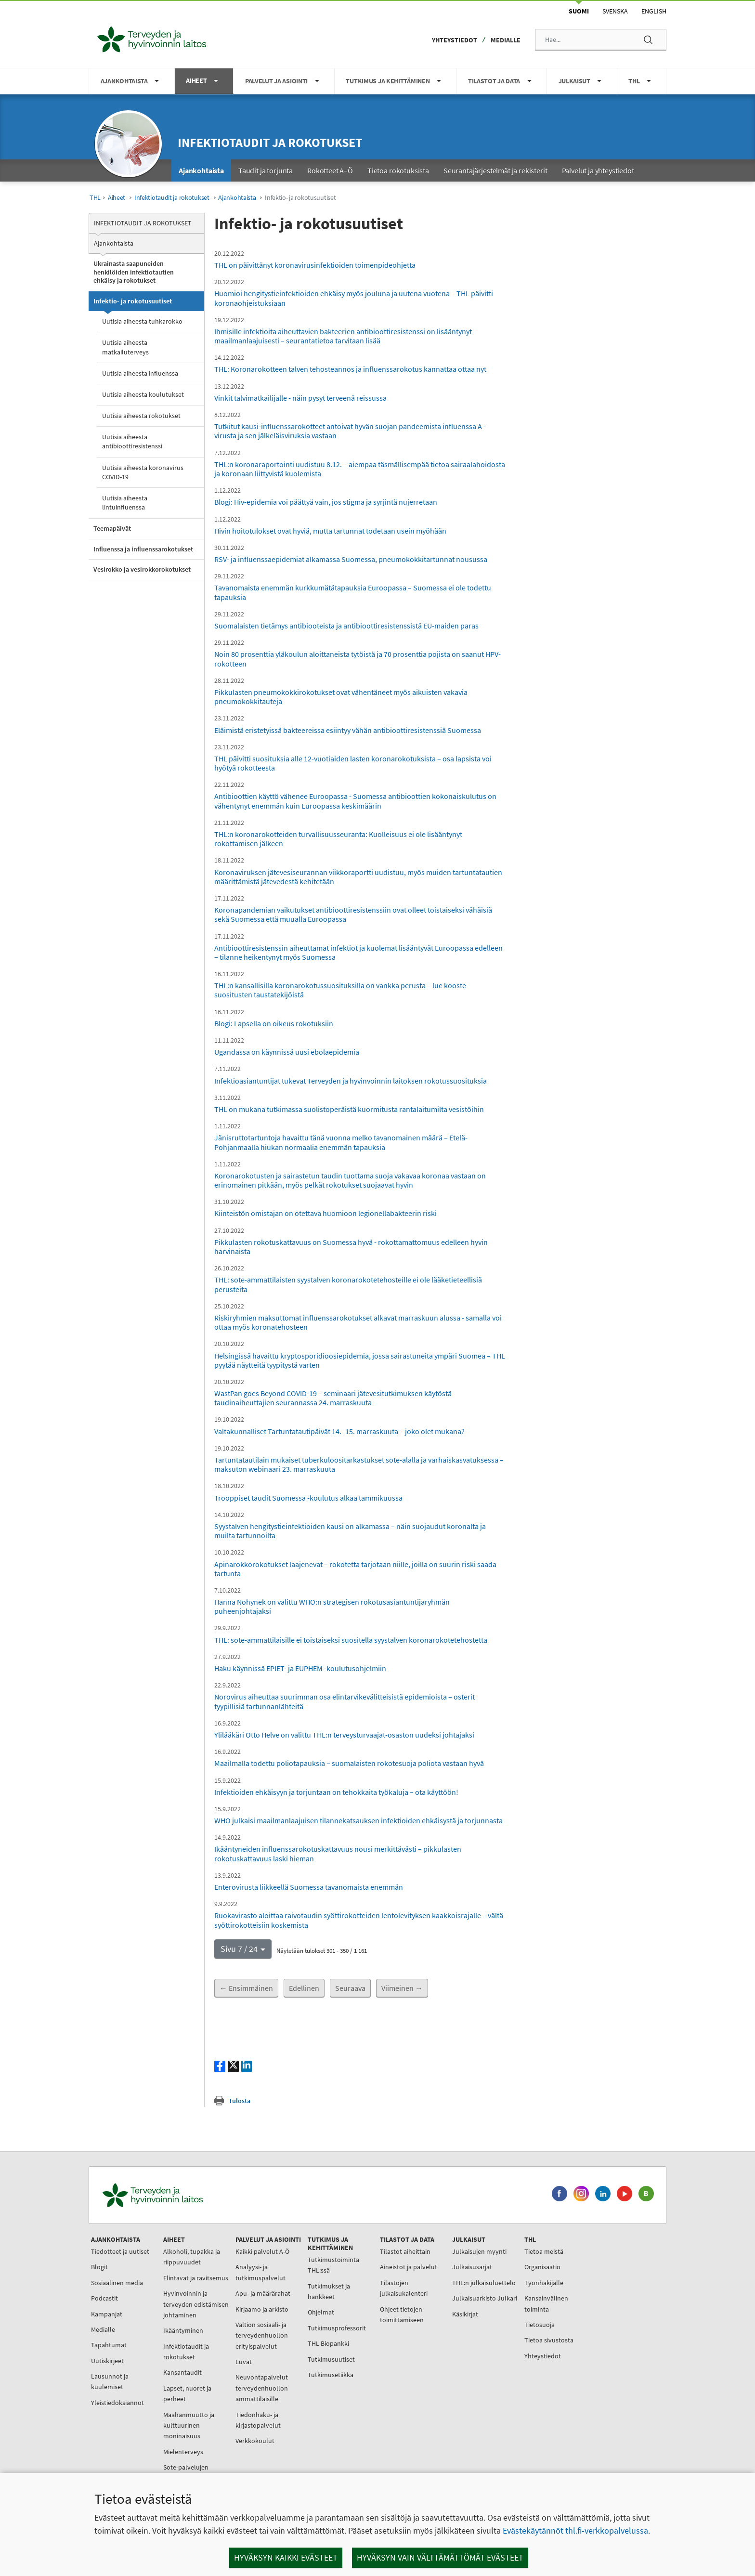 The width and height of the screenshot is (755, 2576). Describe the element at coordinates (183, 2451) in the screenshot. I see `Mielenterveys` at that location.